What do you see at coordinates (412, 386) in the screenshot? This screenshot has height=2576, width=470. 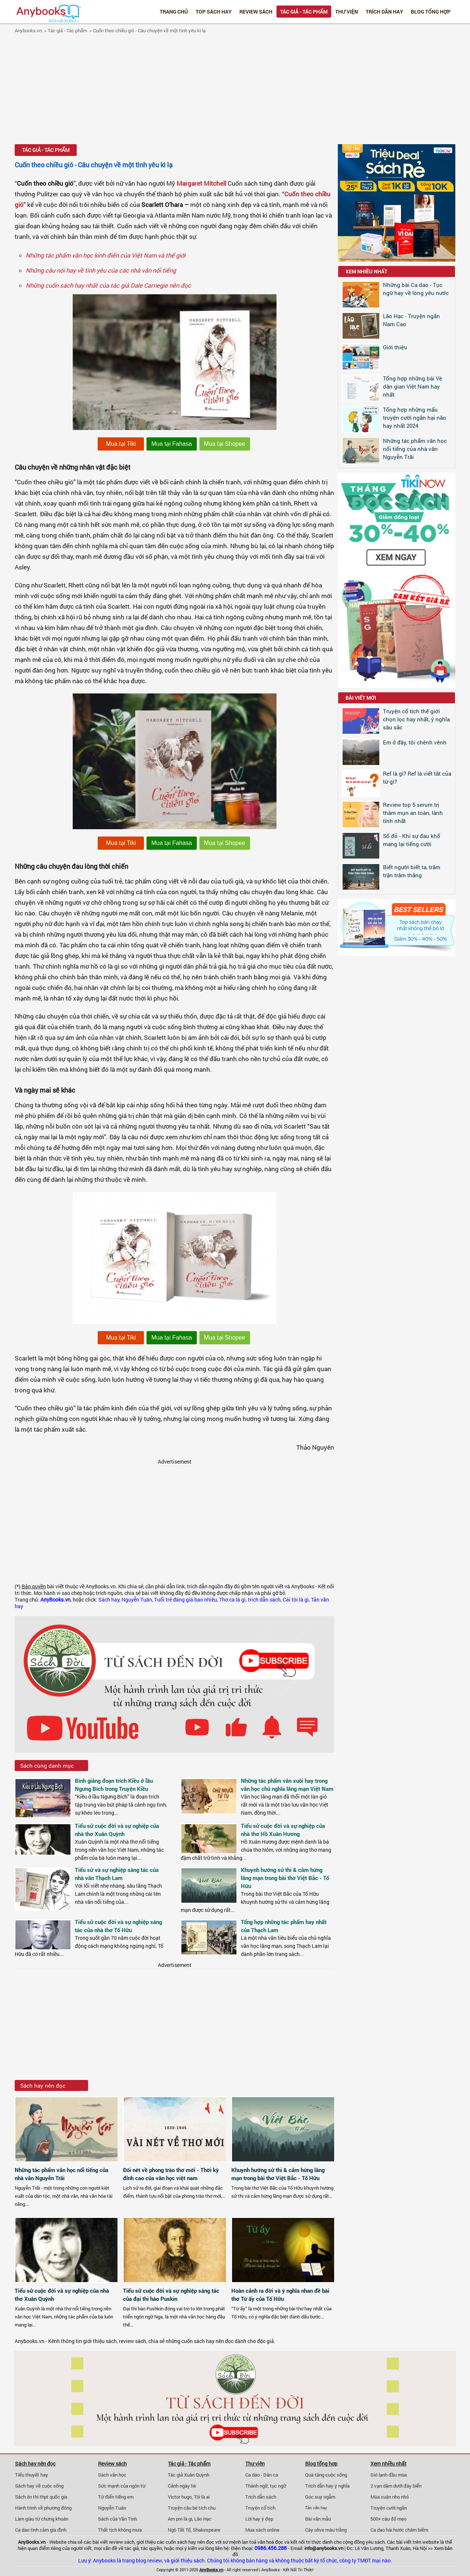 I see `Tổng hợp những bài Vè dân gian Việt Nam hay nhất` at bounding box center [412, 386].